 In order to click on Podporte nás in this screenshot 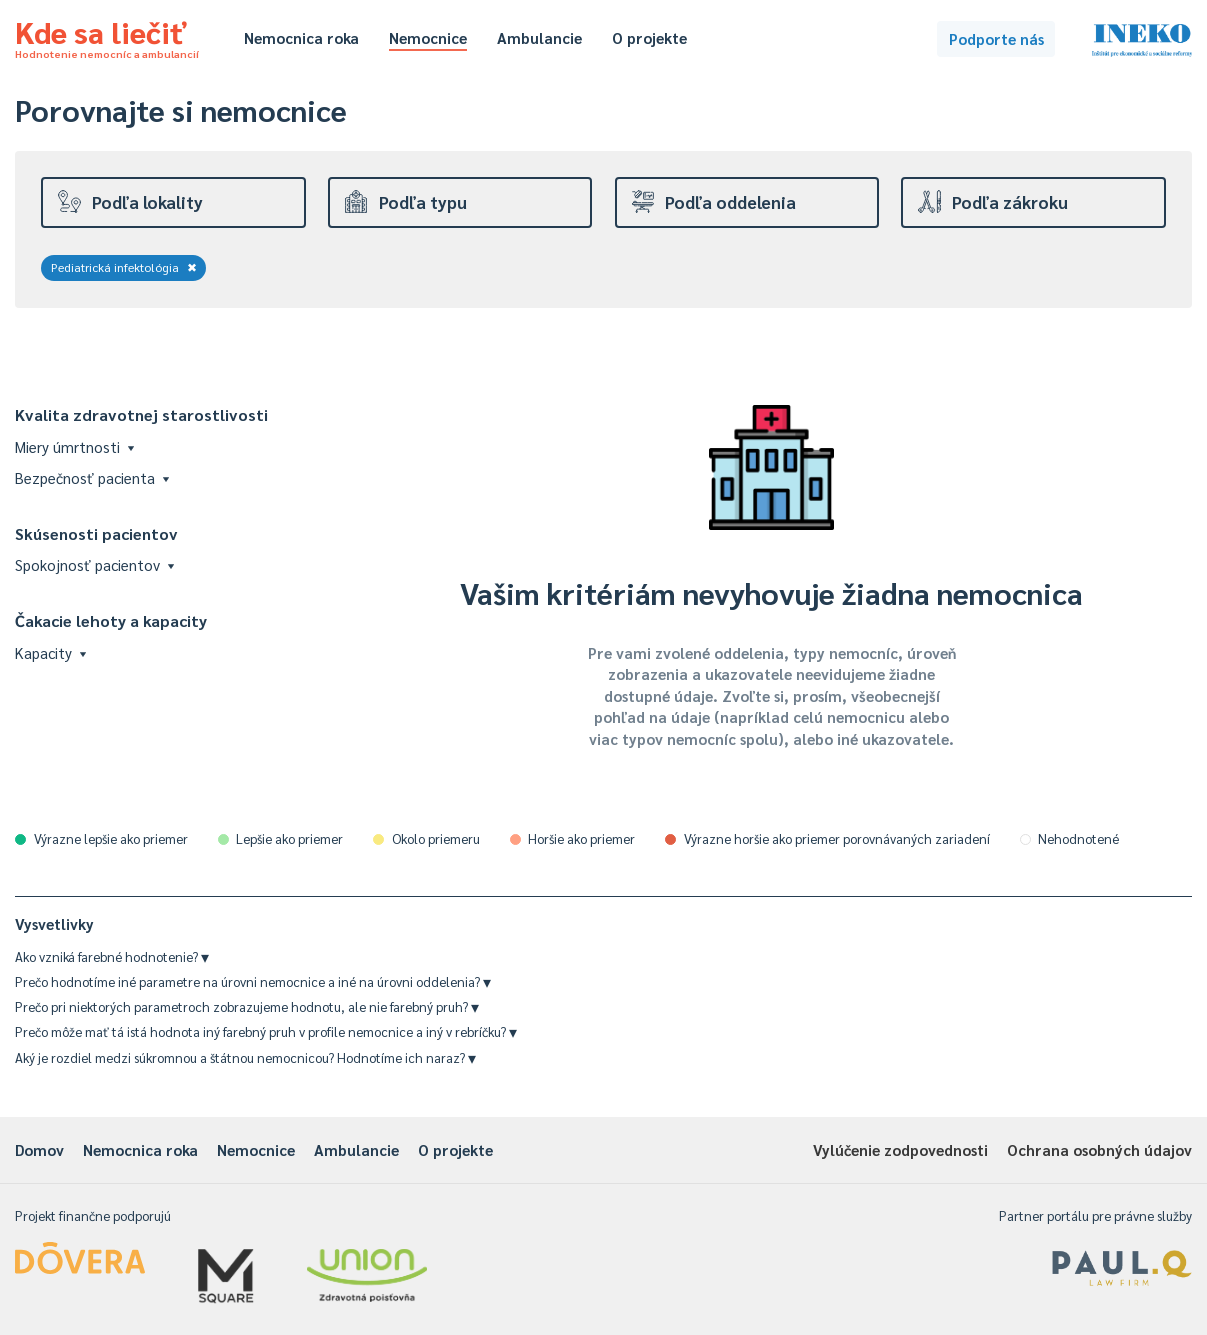, I will do `click(996, 38)`.